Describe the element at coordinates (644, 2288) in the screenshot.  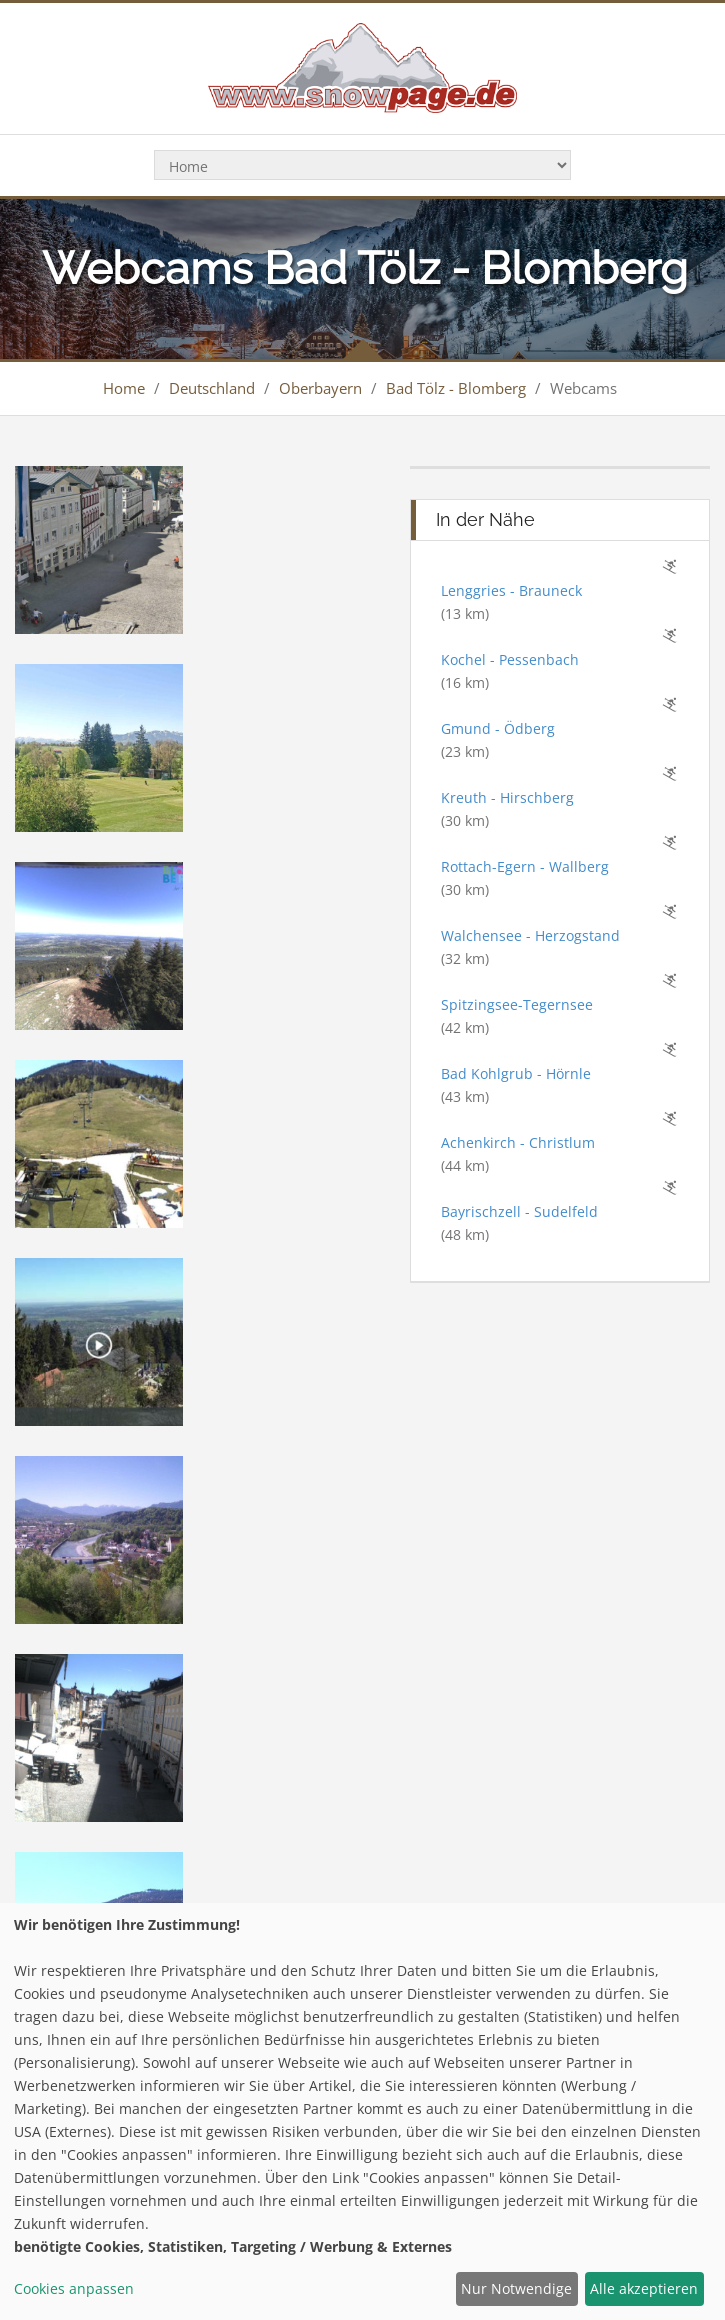
I see `Alle akzeptieren` at that location.